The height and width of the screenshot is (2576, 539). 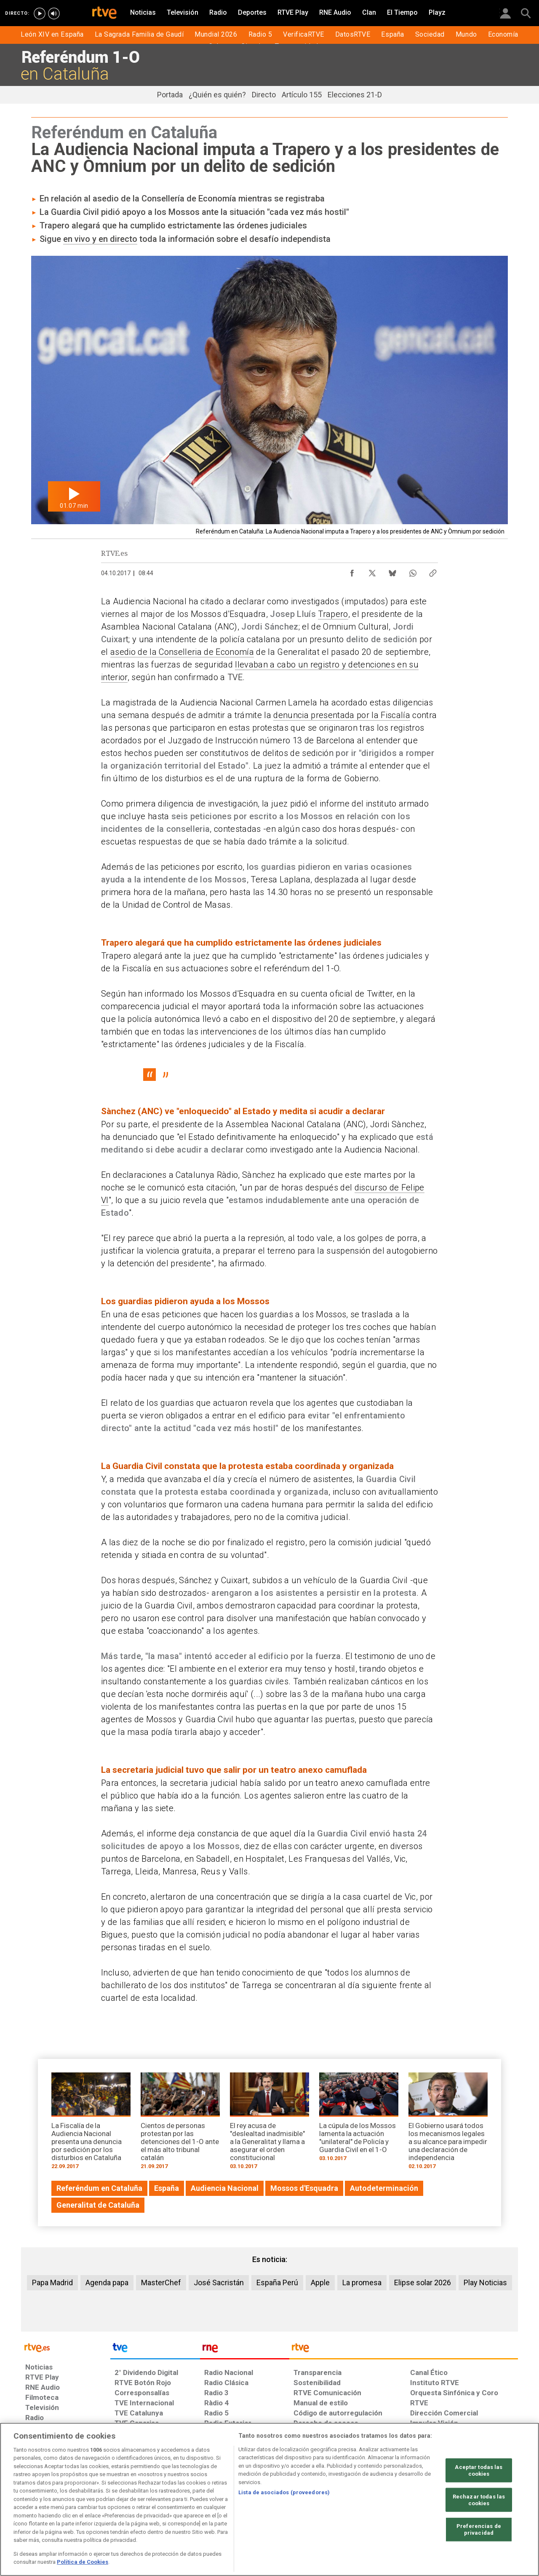 What do you see at coordinates (352, 571) in the screenshot?
I see `[Compartir contenido en Facebook [ventana emergente]]` at bounding box center [352, 571].